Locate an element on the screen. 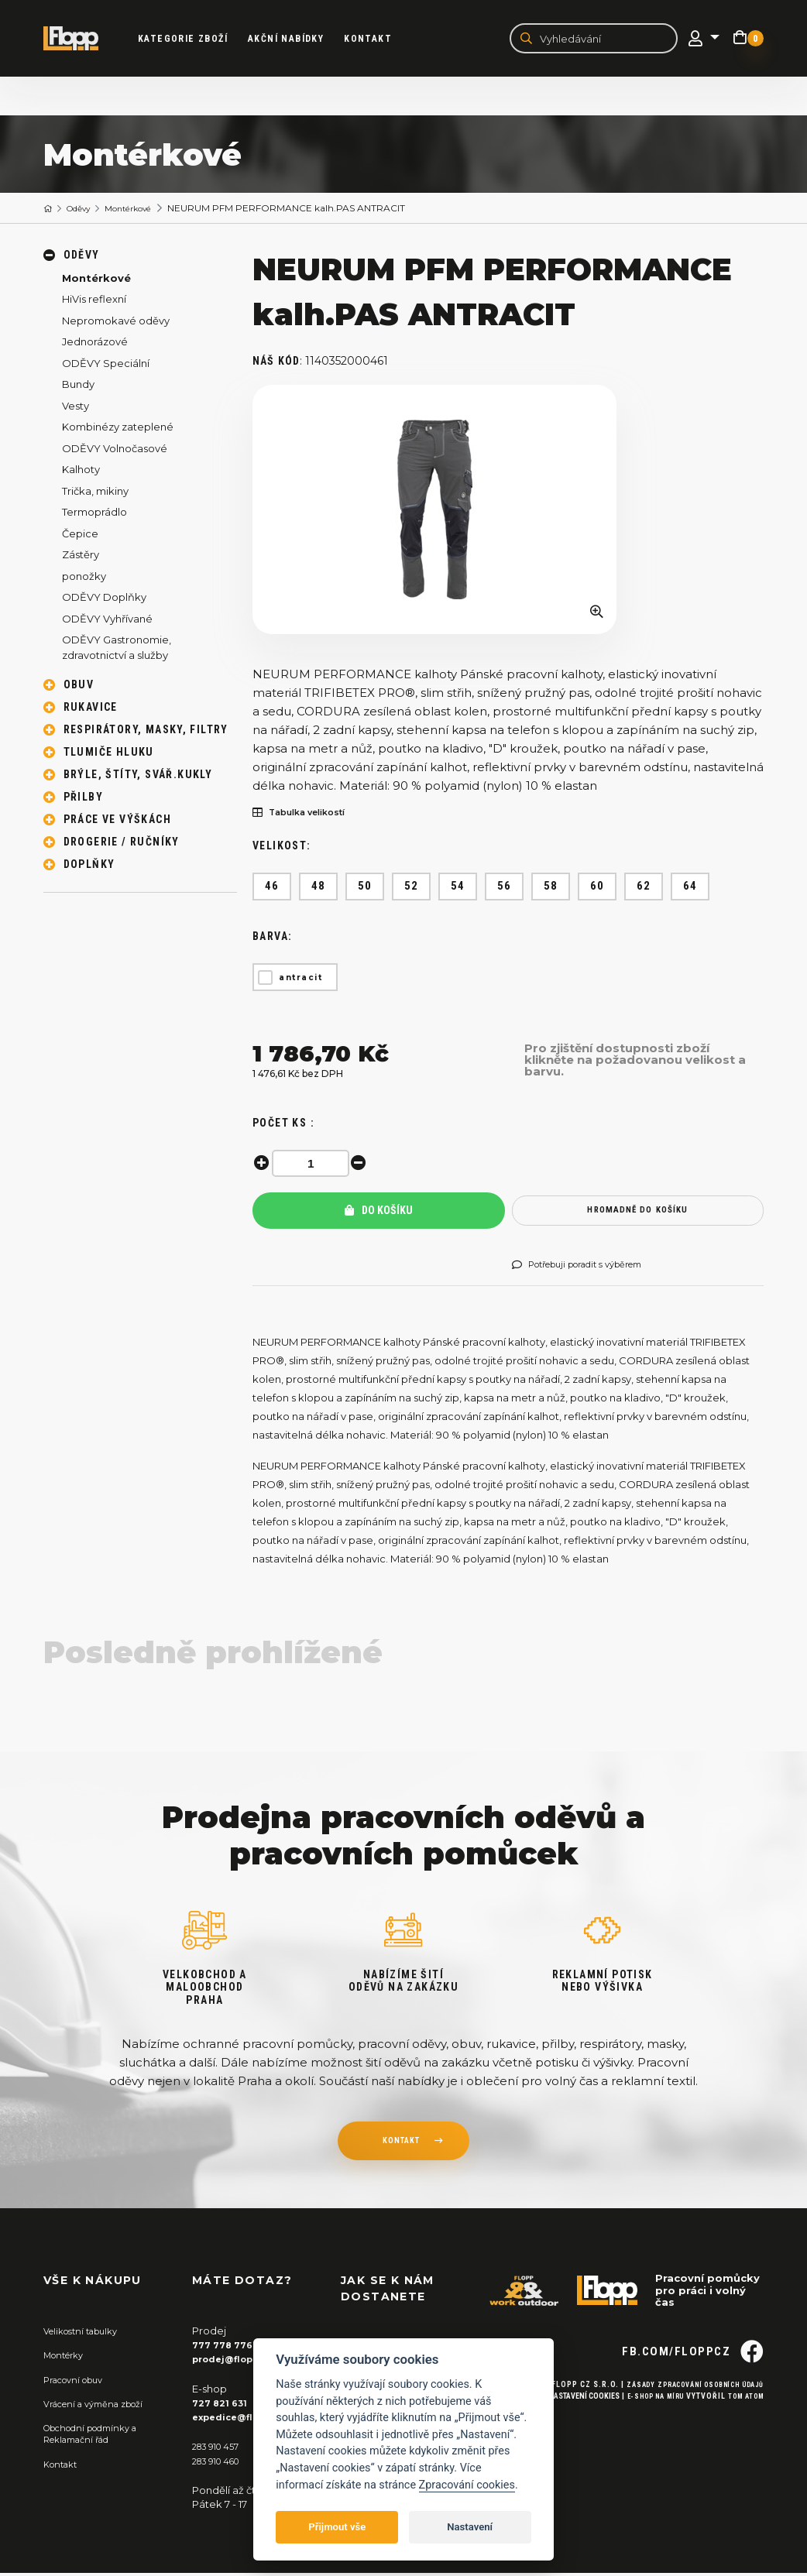 The image size is (807, 2576). 56 is located at coordinates (504, 889).